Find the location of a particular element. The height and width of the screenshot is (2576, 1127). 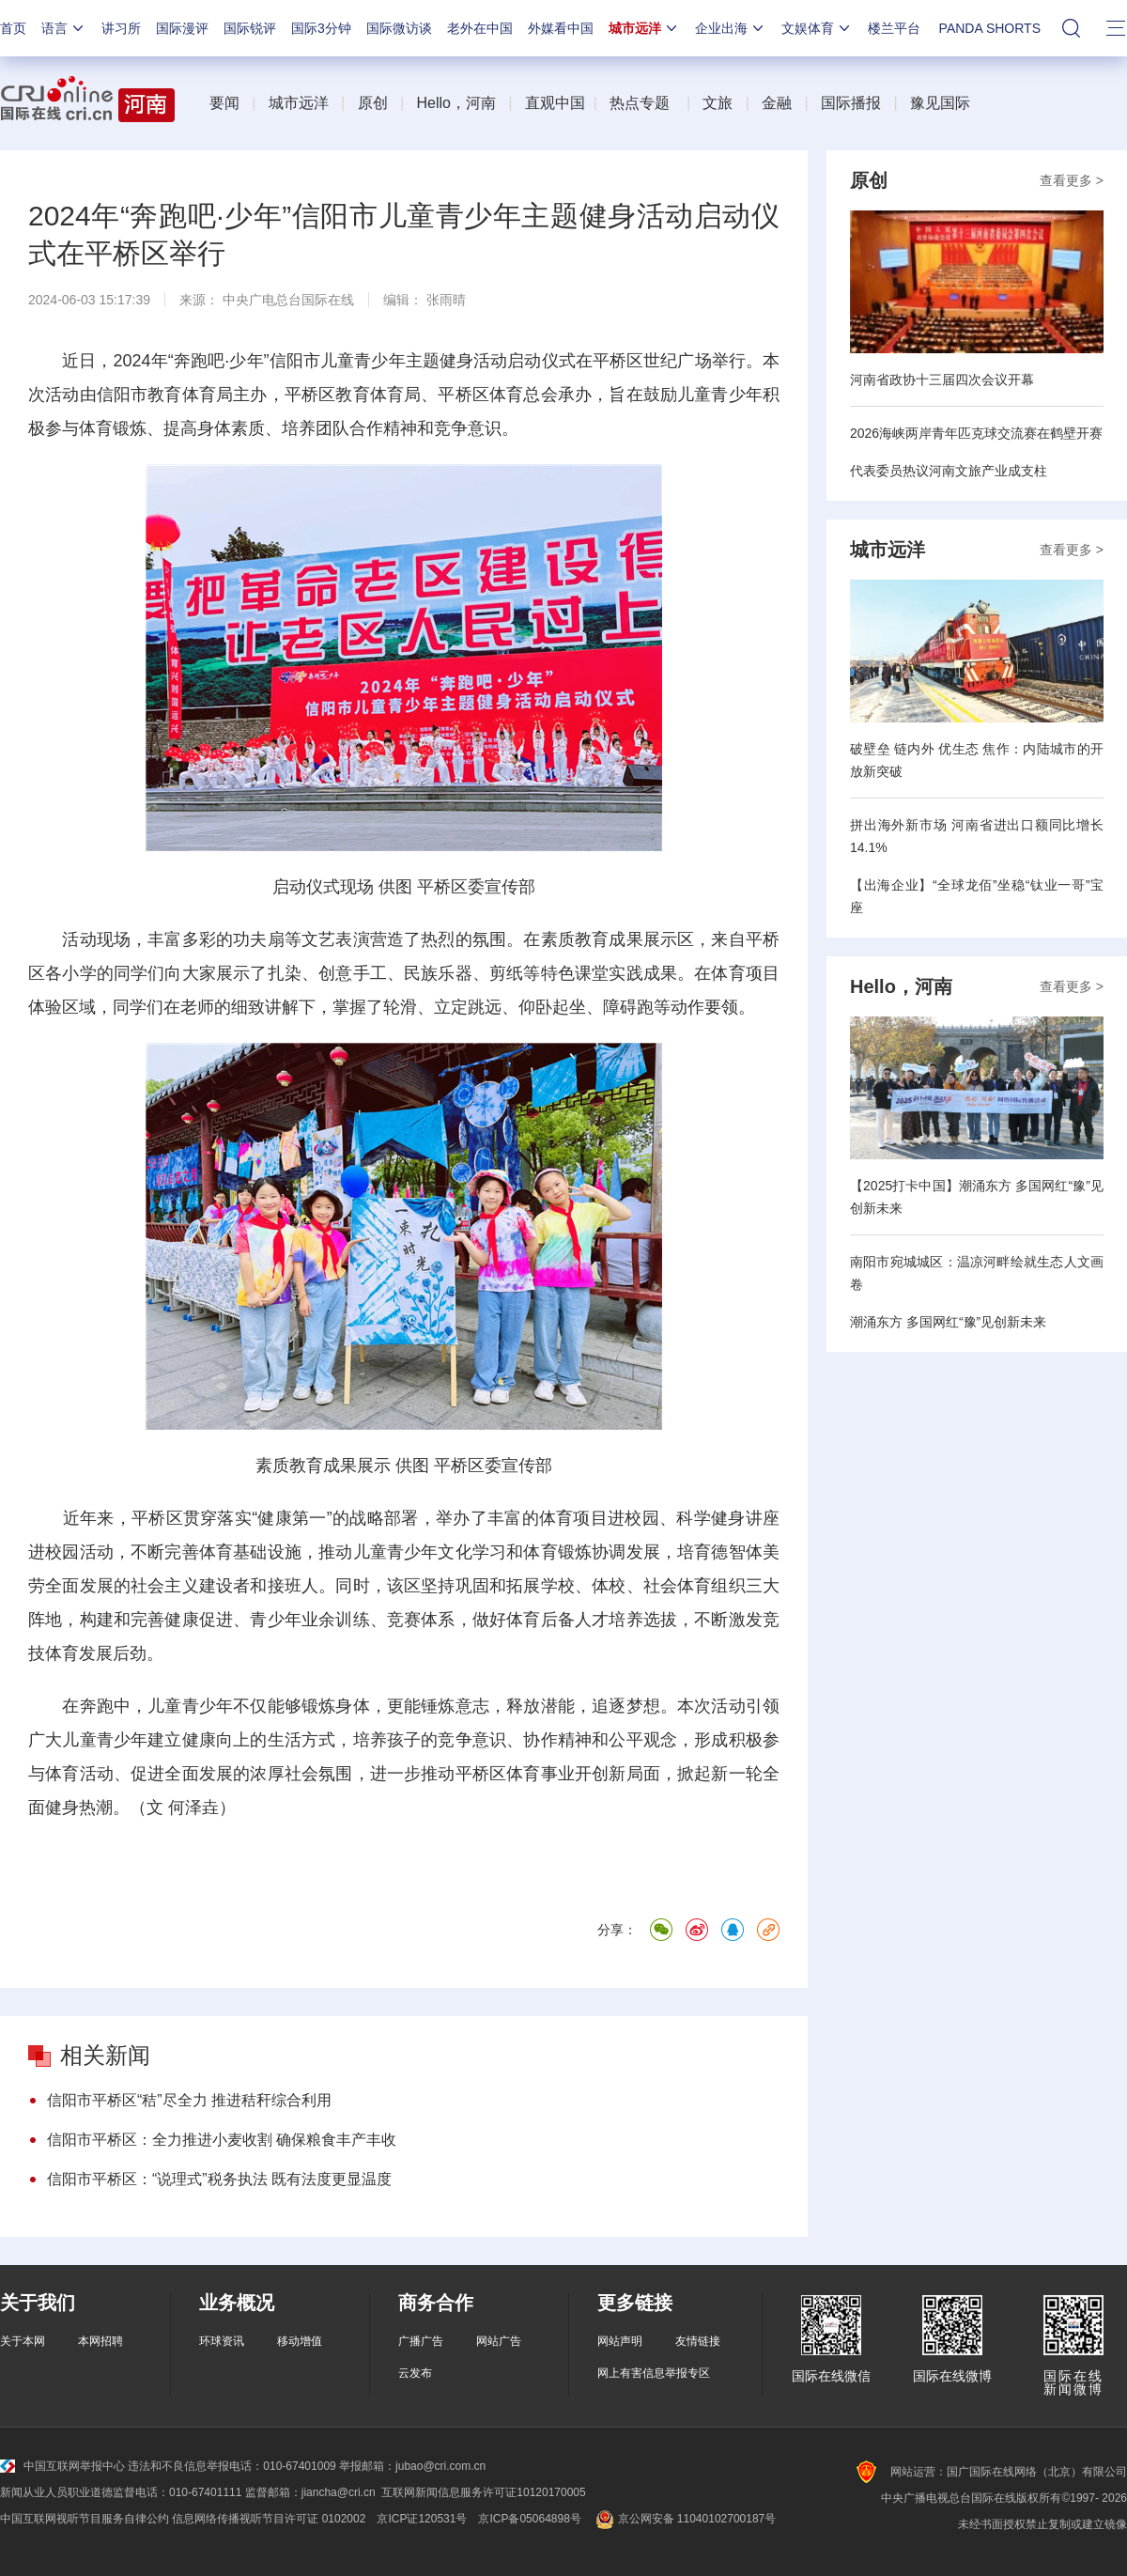

关于本网 is located at coordinates (22, 2341).